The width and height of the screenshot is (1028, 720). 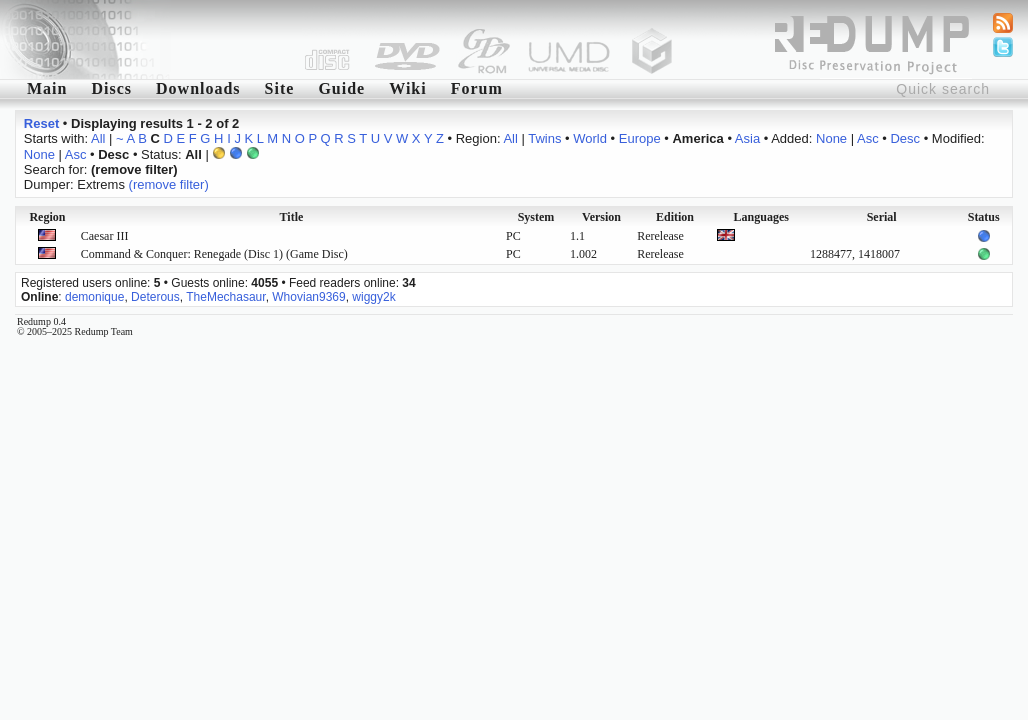 I want to click on Serial, so click(x=882, y=217).